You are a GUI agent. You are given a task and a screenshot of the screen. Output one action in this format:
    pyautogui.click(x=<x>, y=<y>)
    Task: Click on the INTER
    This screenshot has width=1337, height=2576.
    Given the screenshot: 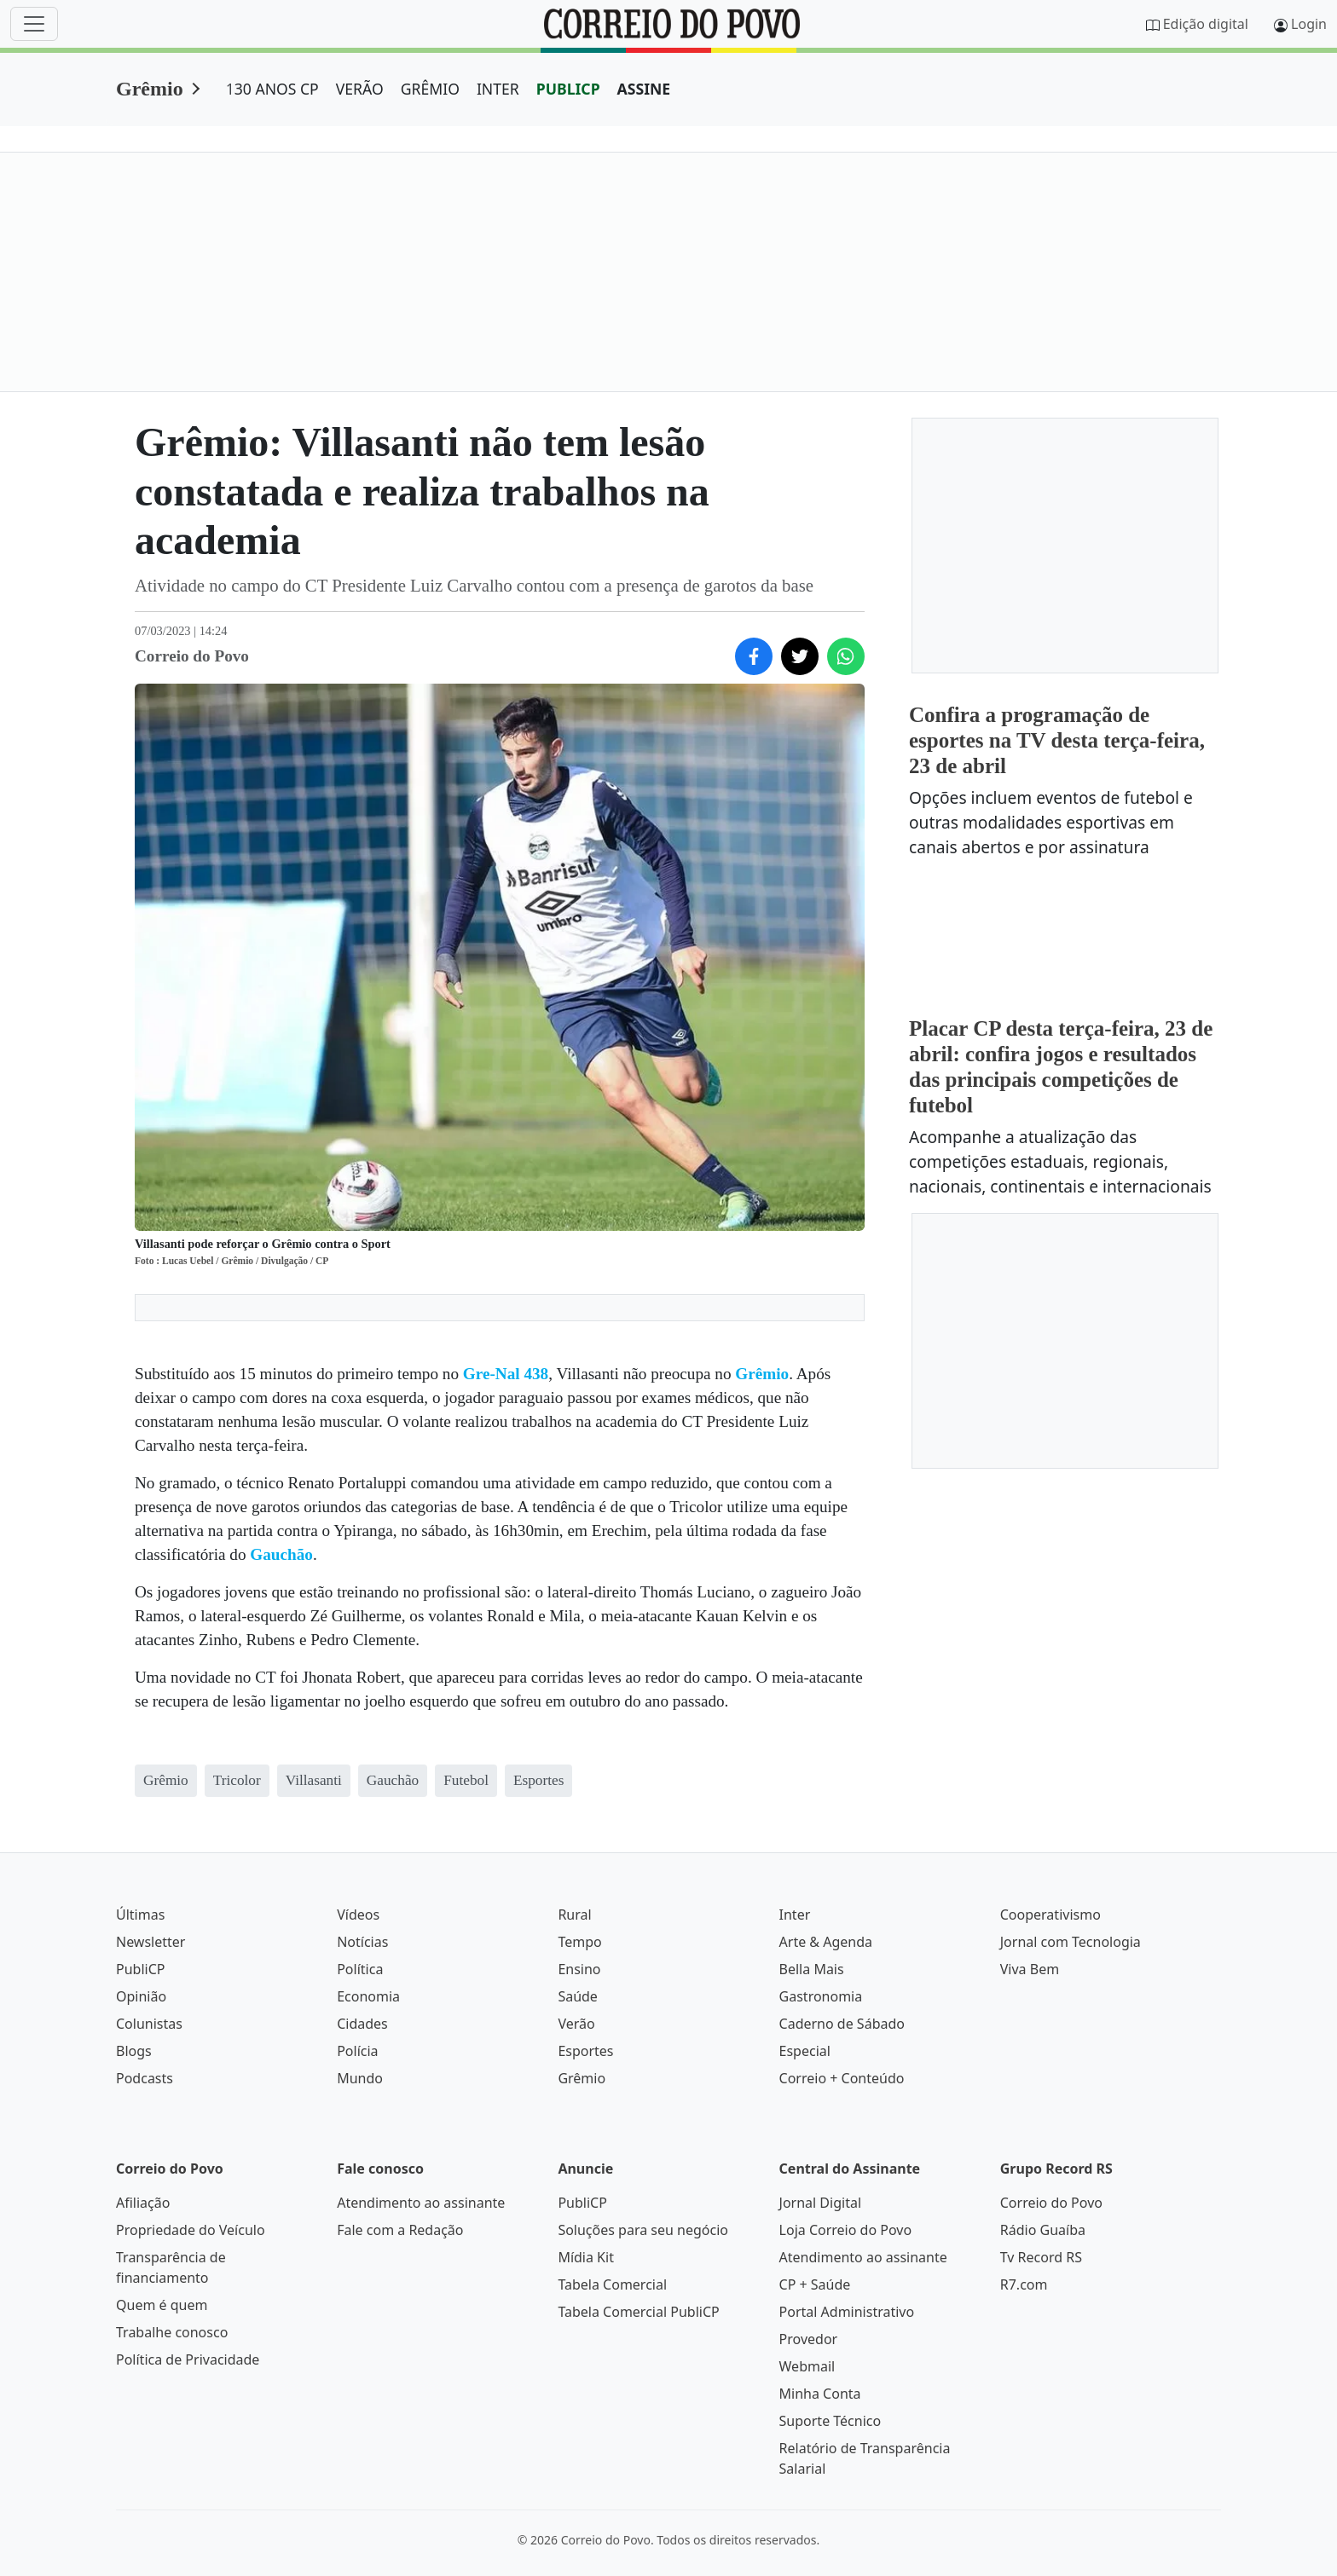 What is the action you would take?
    pyautogui.click(x=498, y=88)
    